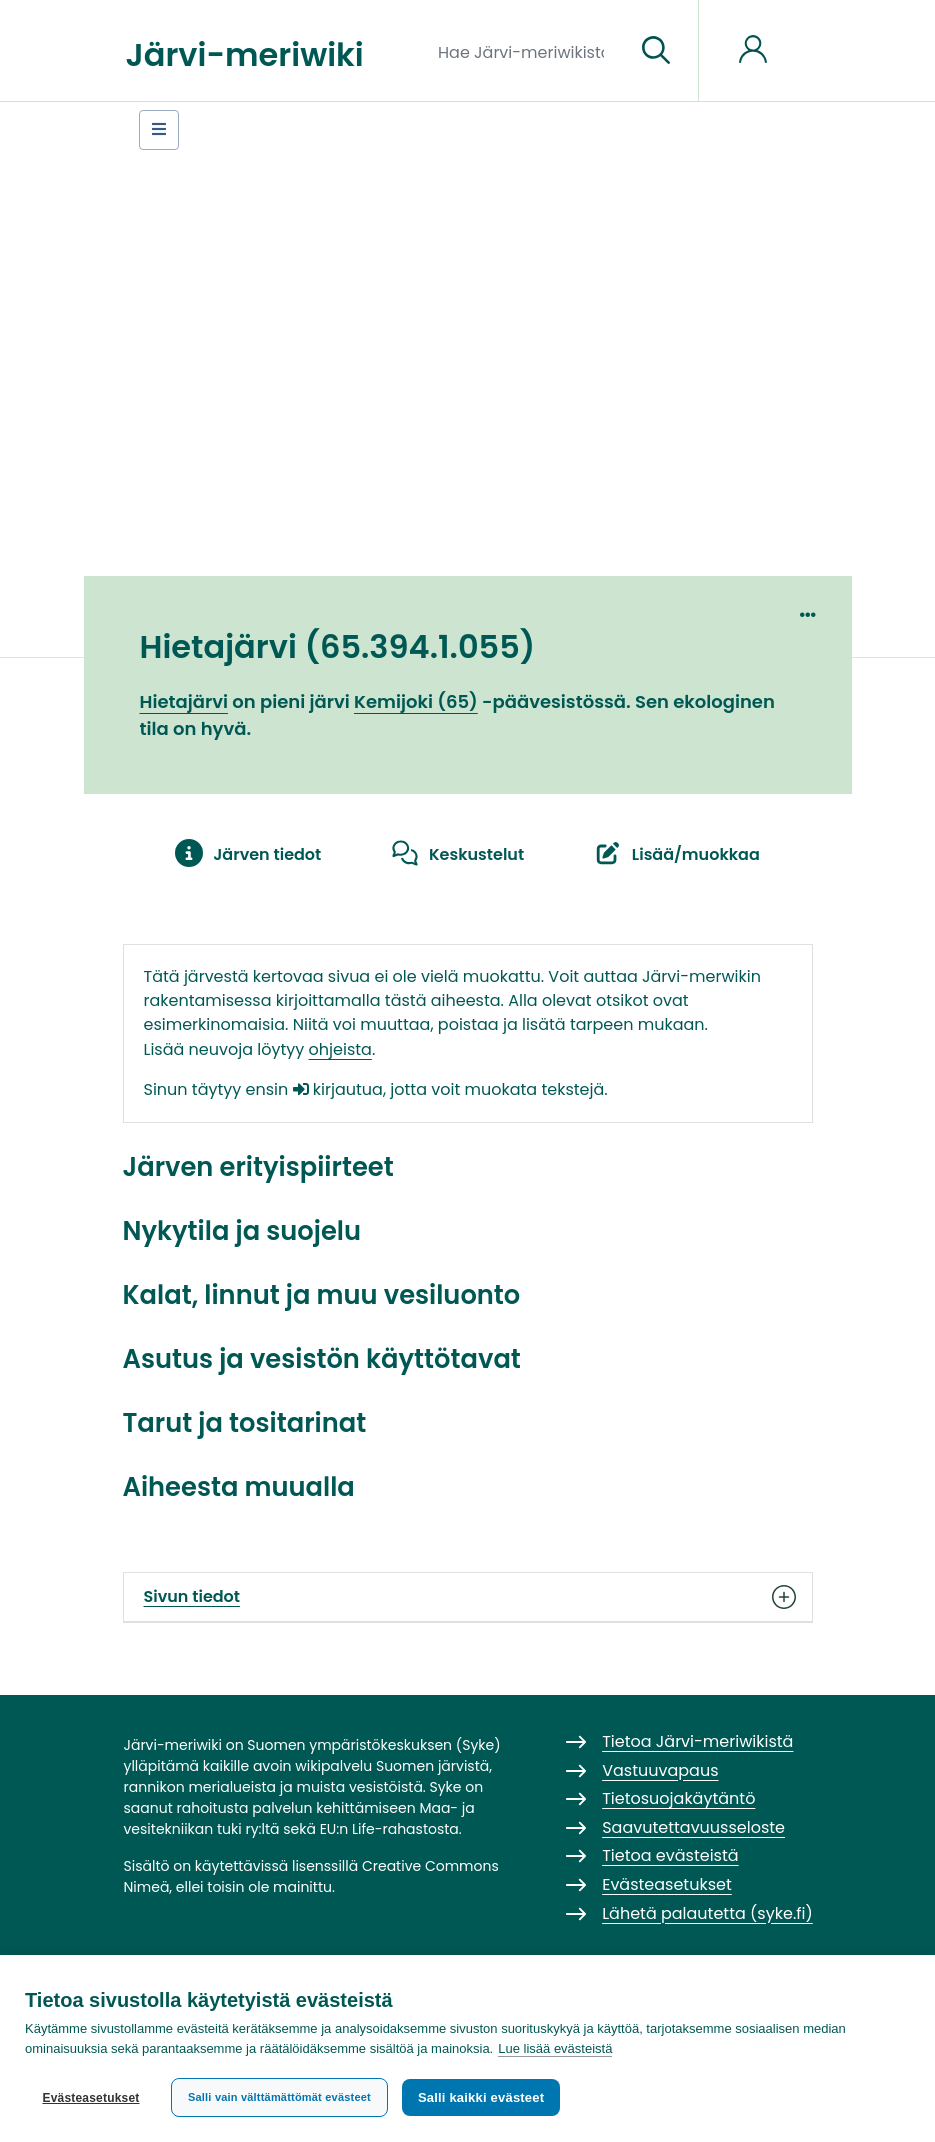 Image resolution: width=935 pixels, height=2142 pixels. Describe the element at coordinates (528, 51) in the screenshot. I see `[Hae Järvi-meriwikistä]` at that location.